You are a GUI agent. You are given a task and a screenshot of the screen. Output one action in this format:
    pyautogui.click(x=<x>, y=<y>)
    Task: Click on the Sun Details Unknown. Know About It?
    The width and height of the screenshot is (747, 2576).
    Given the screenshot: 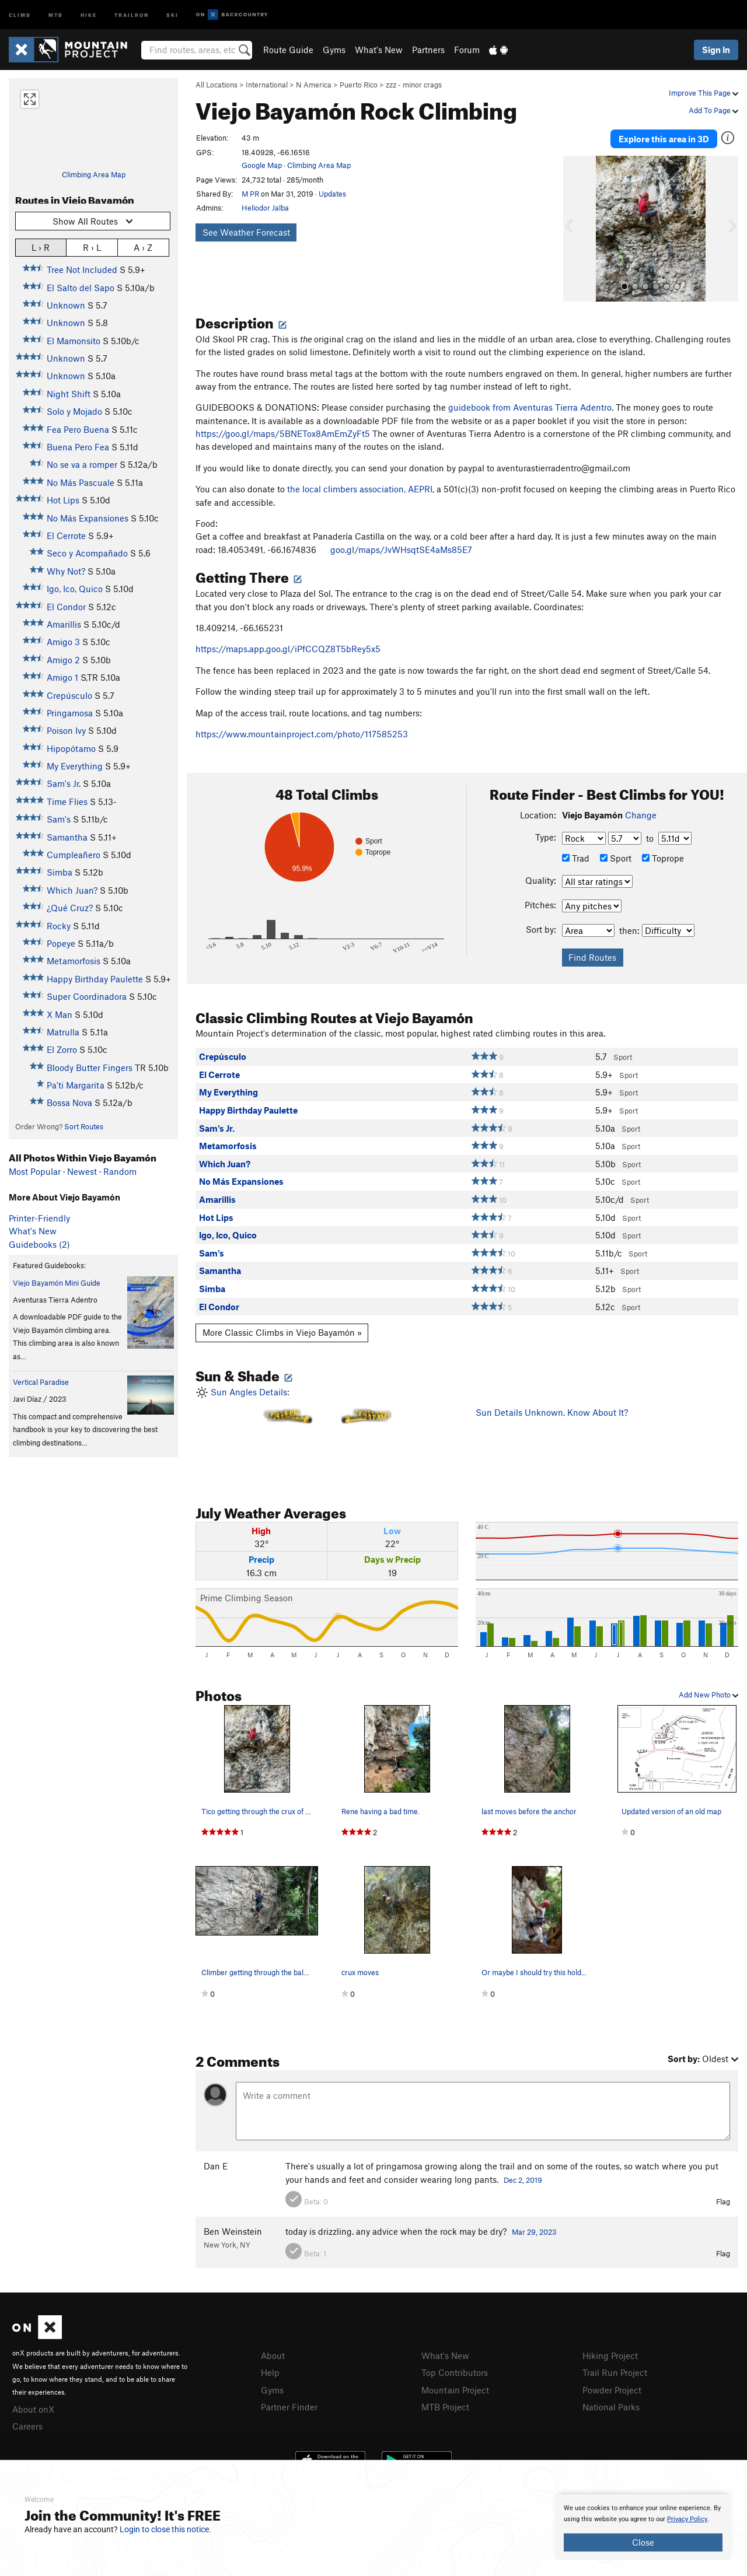 What is the action you would take?
    pyautogui.click(x=552, y=1411)
    